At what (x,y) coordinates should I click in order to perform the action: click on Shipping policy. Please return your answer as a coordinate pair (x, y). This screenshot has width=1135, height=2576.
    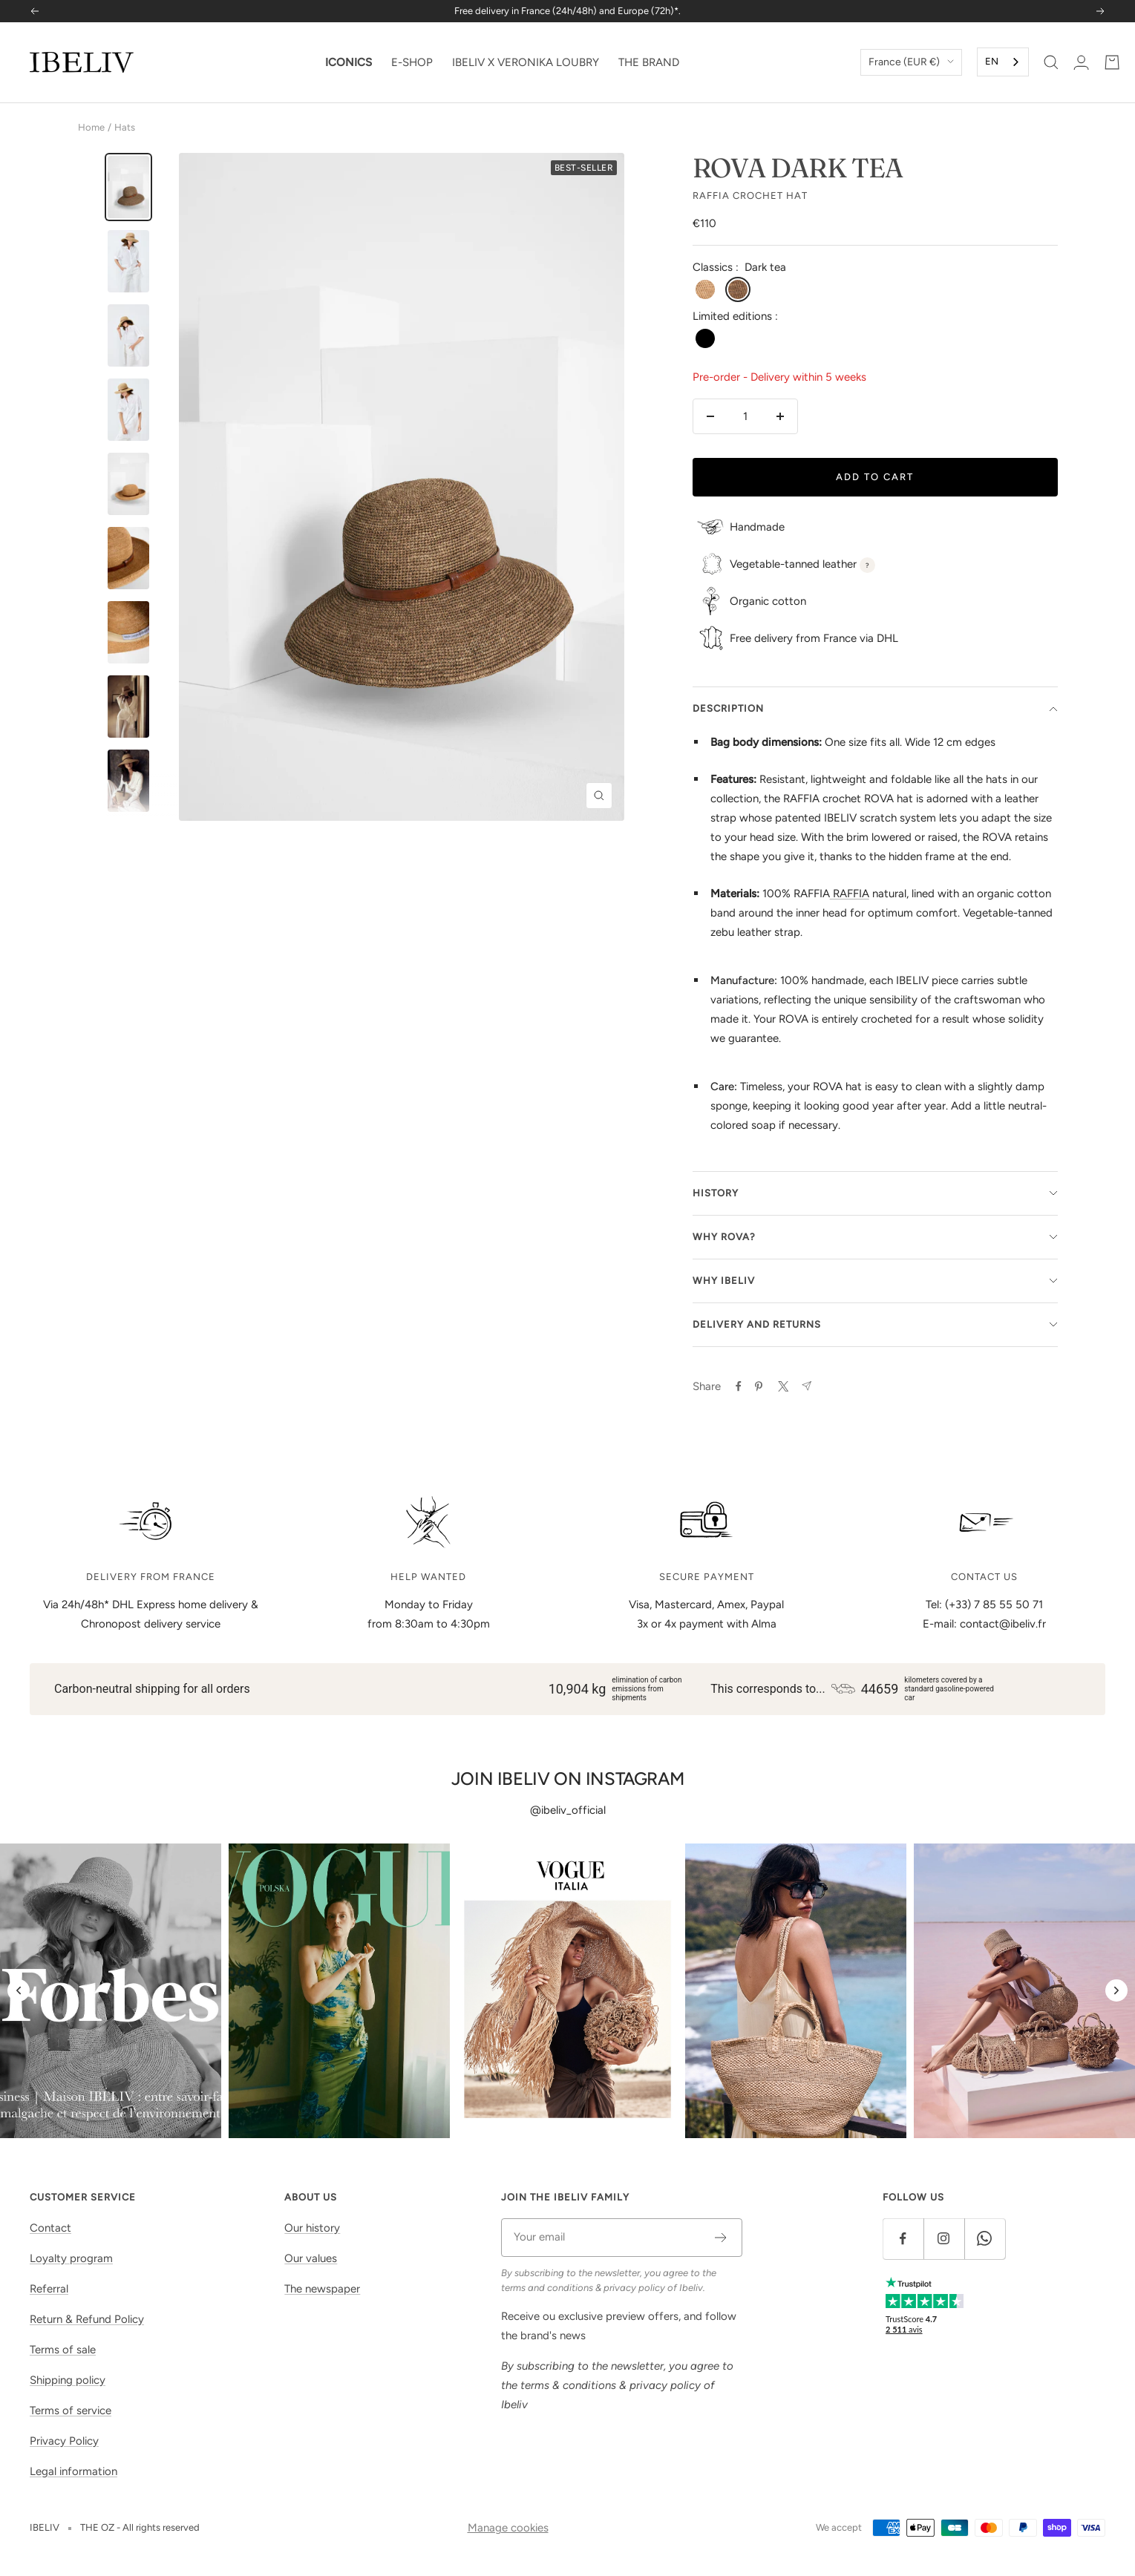
    Looking at the image, I should click on (67, 2380).